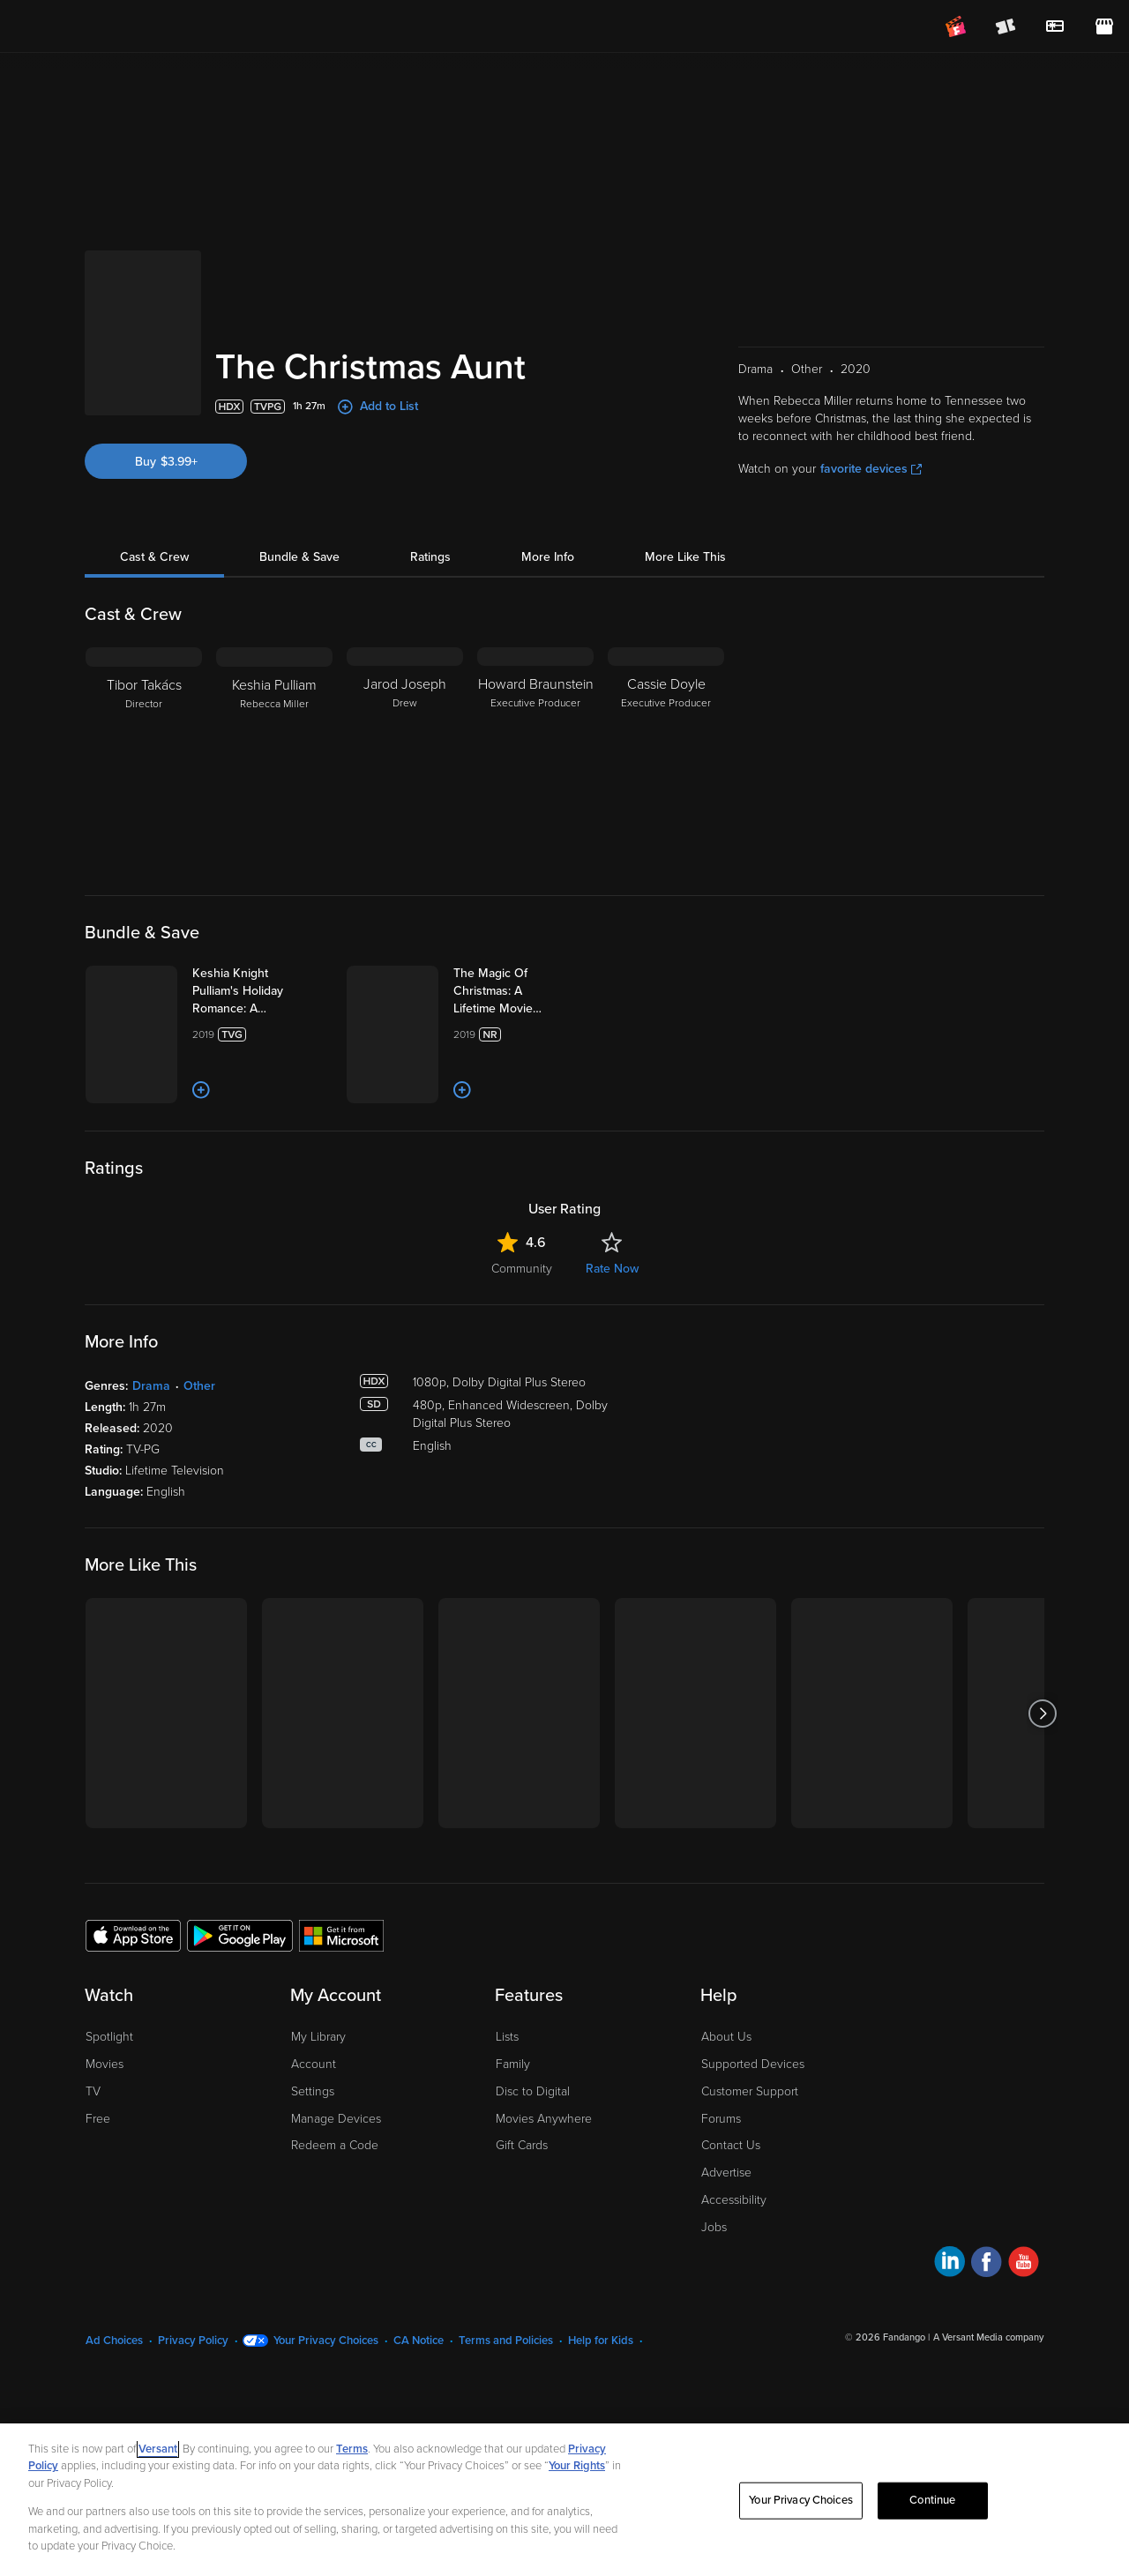 The width and height of the screenshot is (1129, 2576). Describe the element at coordinates (932, 2500) in the screenshot. I see `Continue` at that location.